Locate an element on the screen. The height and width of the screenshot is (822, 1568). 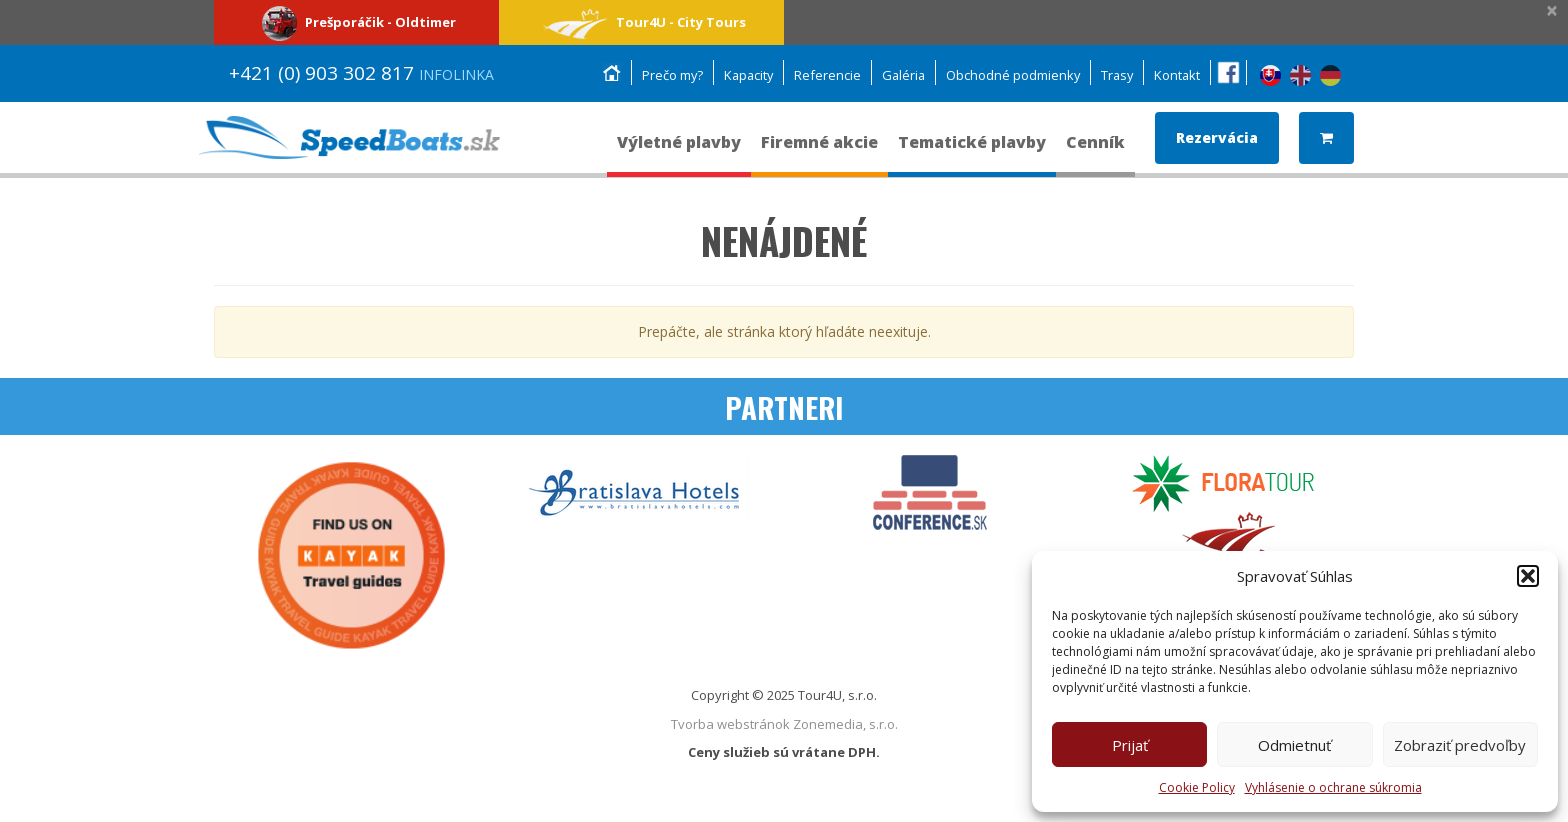
Prešporáčik - Oldtimer is located at coordinates (356, 22).